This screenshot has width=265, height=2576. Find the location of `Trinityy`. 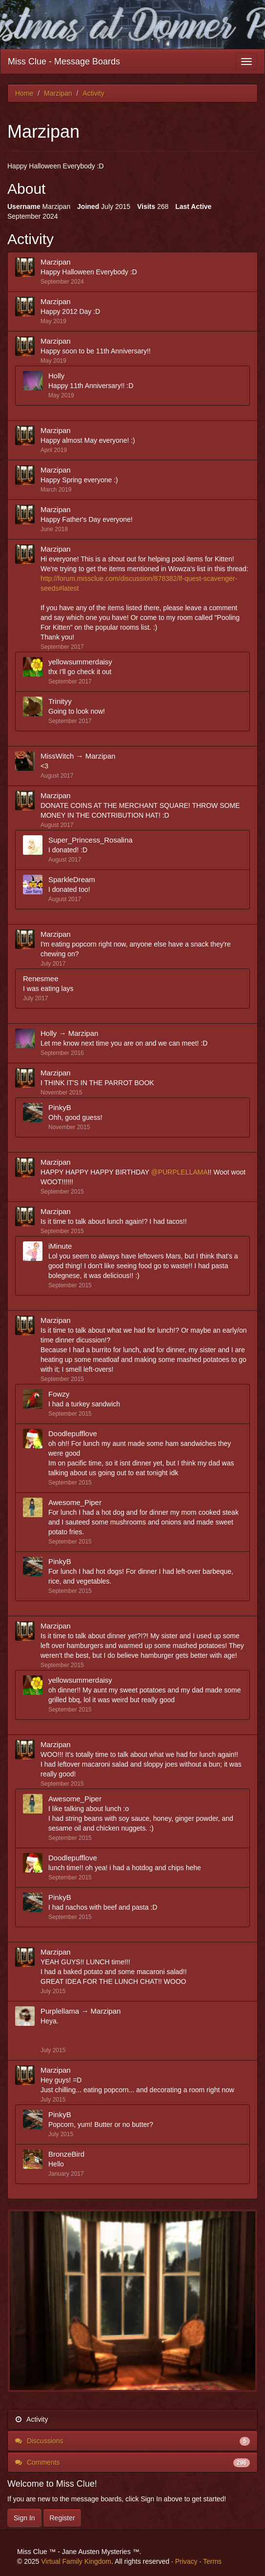

Trinityy is located at coordinates (60, 701).